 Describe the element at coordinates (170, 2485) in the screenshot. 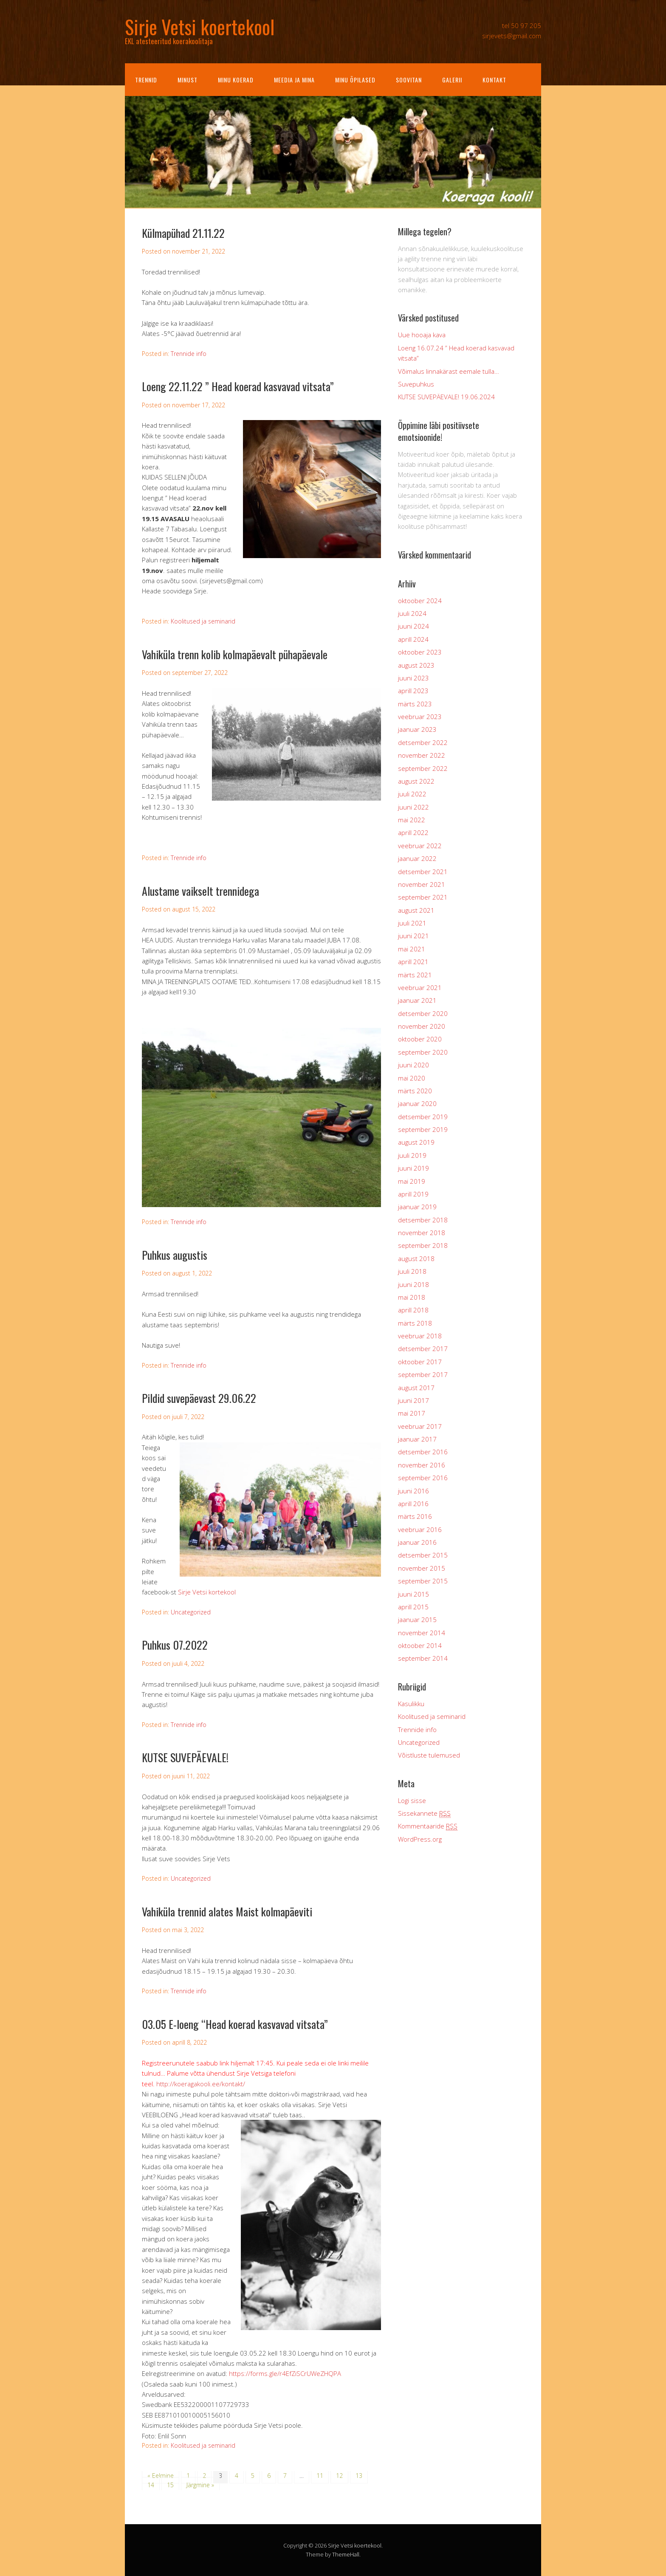

I see `15` at that location.